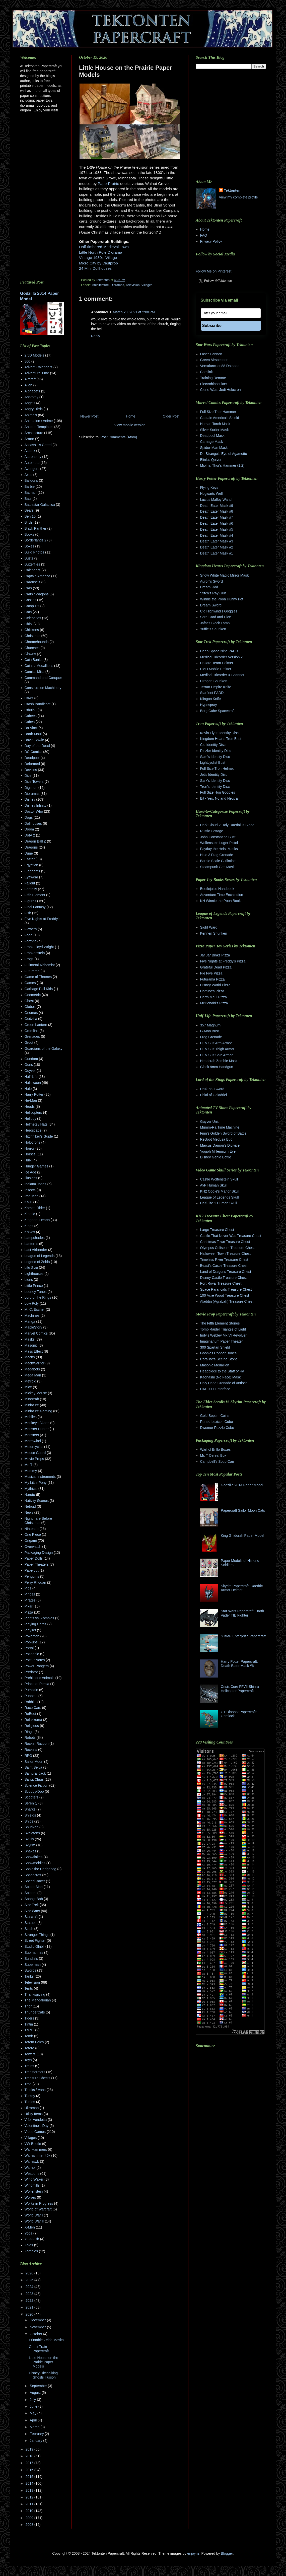  What do you see at coordinates (37, 1564) in the screenshot?
I see `Paper Theaters` at bounding box center [37, 1564].